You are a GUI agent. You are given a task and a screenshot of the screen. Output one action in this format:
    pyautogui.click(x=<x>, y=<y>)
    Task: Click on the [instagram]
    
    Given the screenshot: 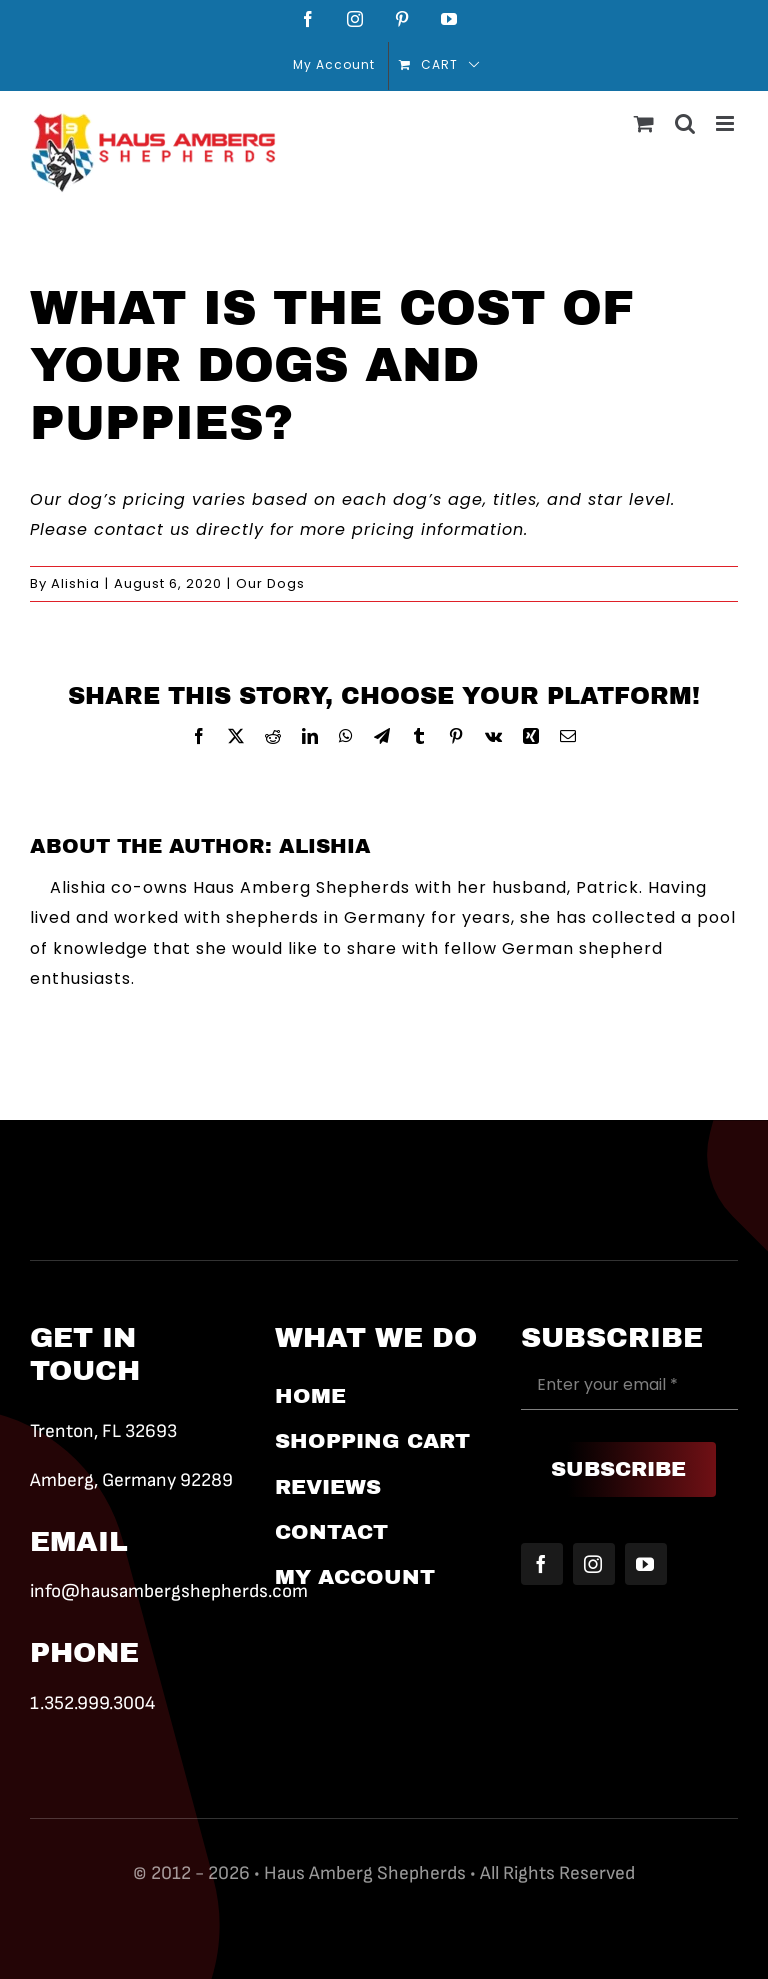 What is the action you would take?
    pyautogui.click(x=594, y=1564)
    